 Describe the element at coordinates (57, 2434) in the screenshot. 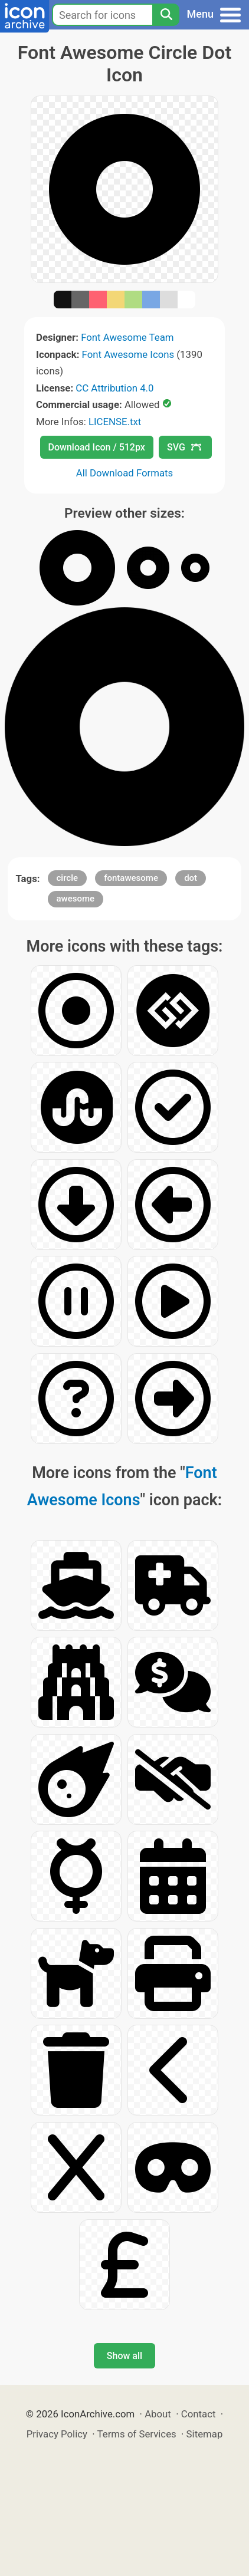

I see `Privacy Policy` at that location.